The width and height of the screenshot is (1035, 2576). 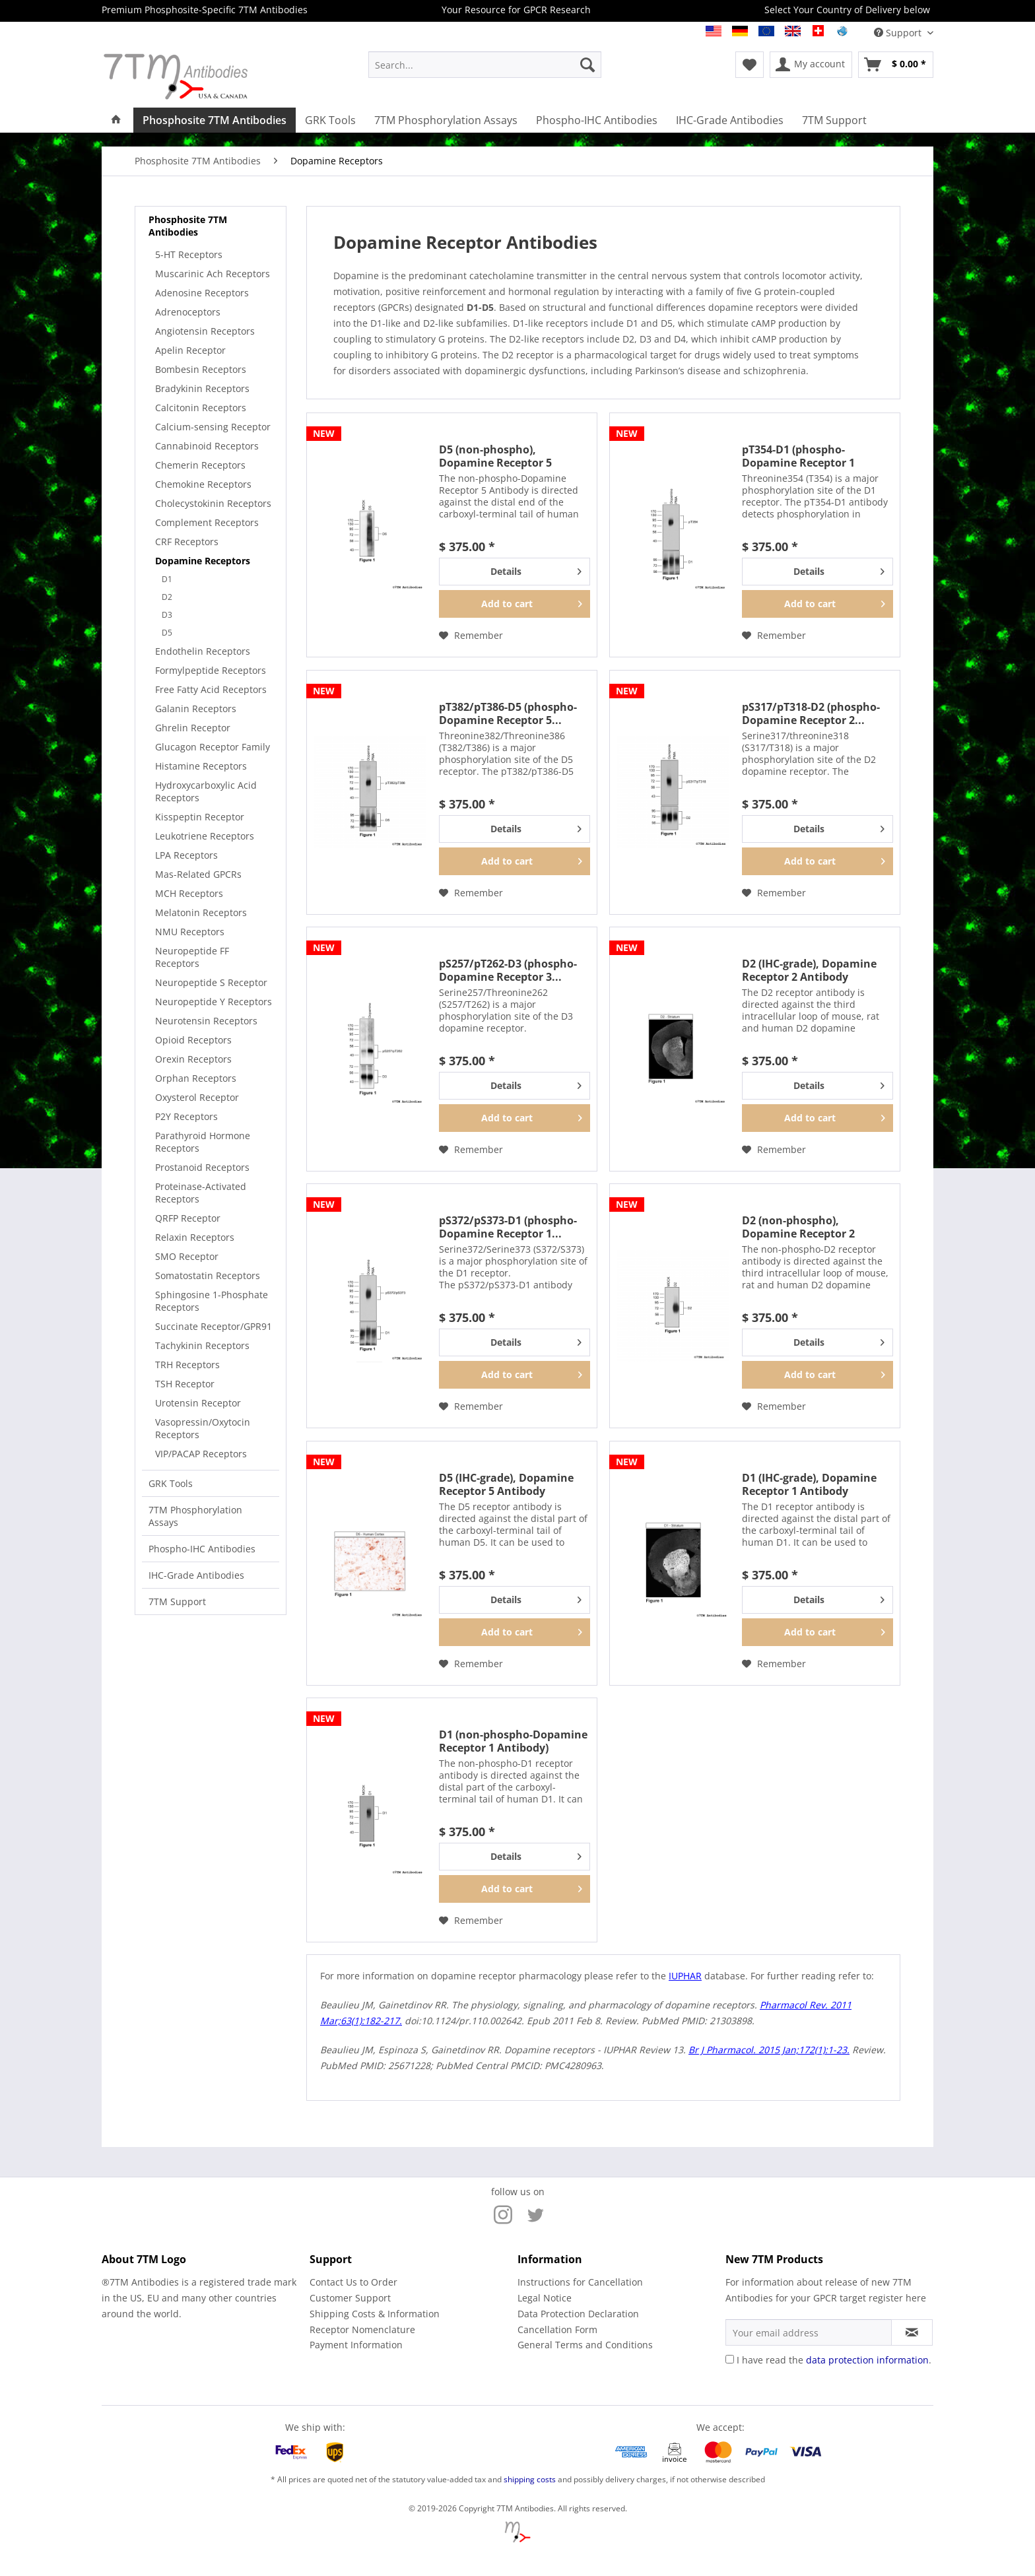 I want to click on General Terms and Conditions, so click(x=585, y=2344).